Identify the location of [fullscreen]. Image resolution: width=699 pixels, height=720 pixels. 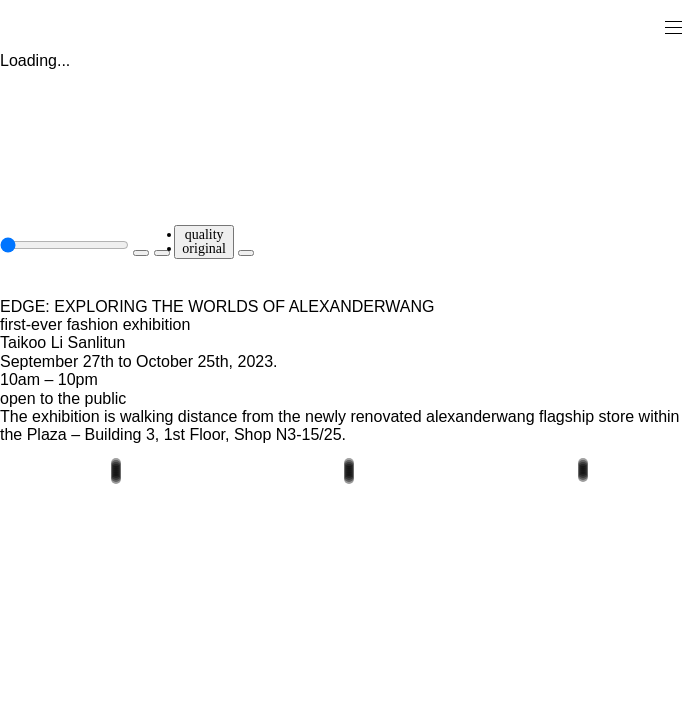
(246, 253).